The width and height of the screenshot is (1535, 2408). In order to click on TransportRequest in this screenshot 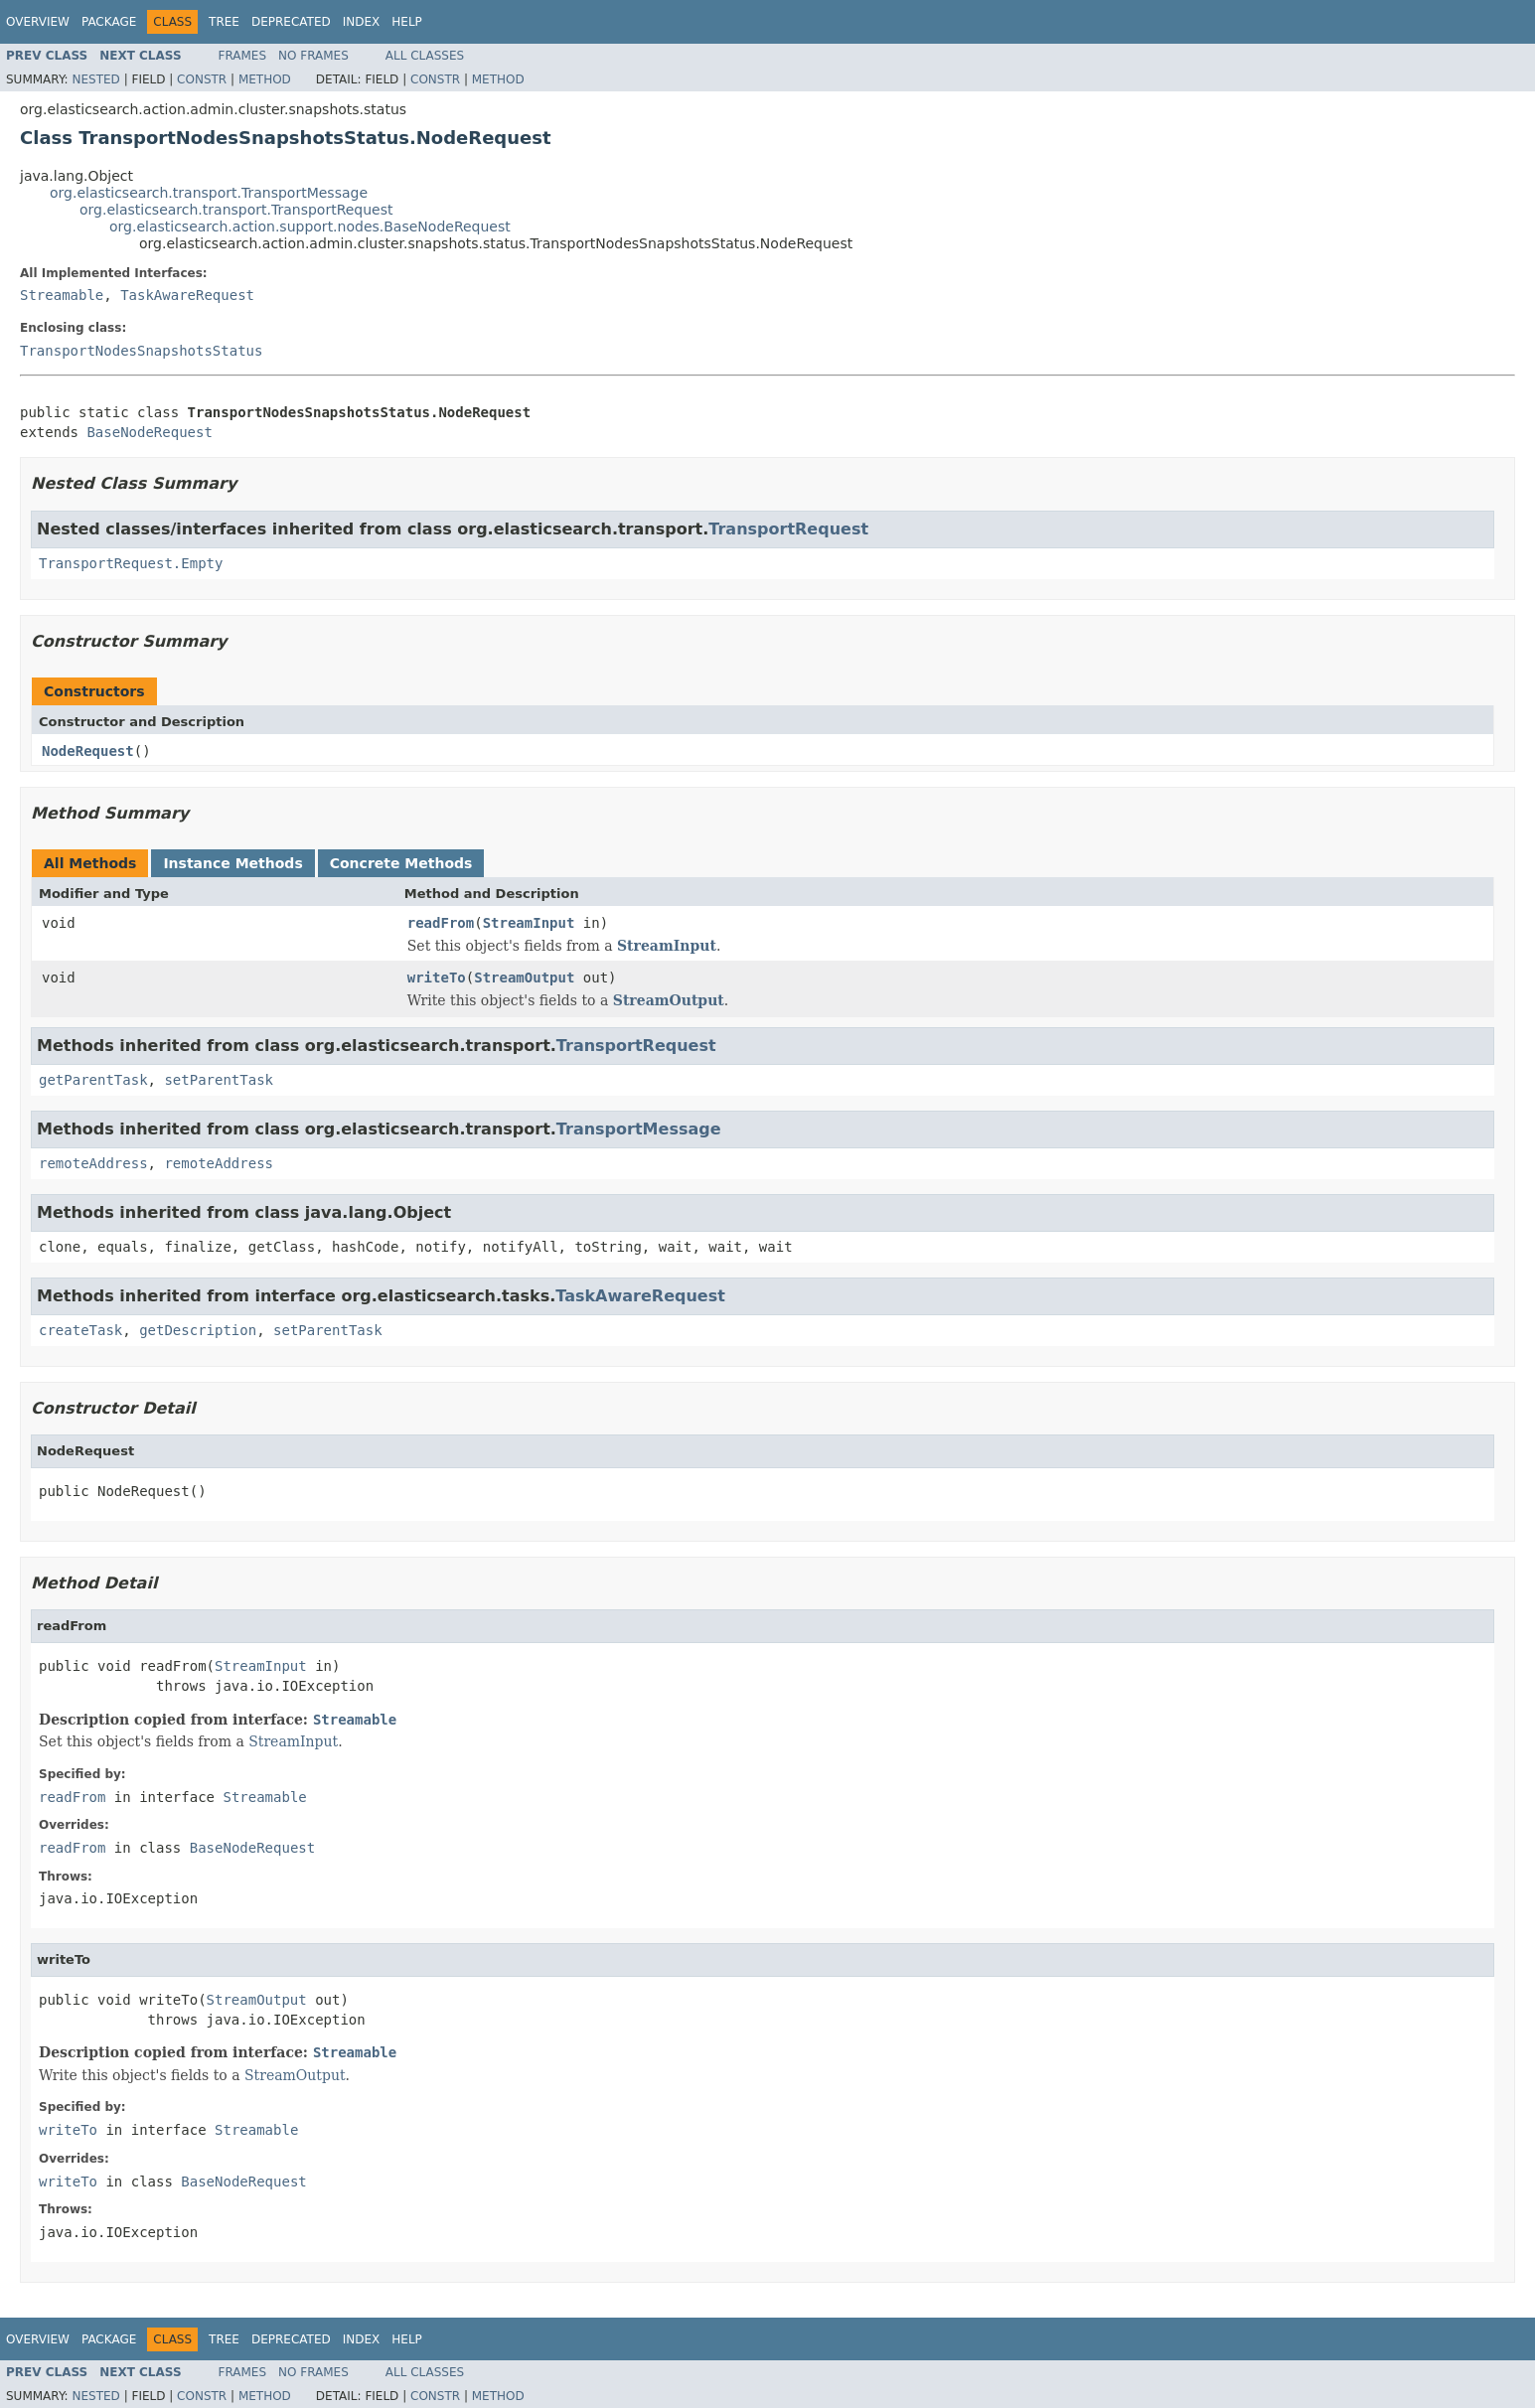, I will do `click(788, 529)`.